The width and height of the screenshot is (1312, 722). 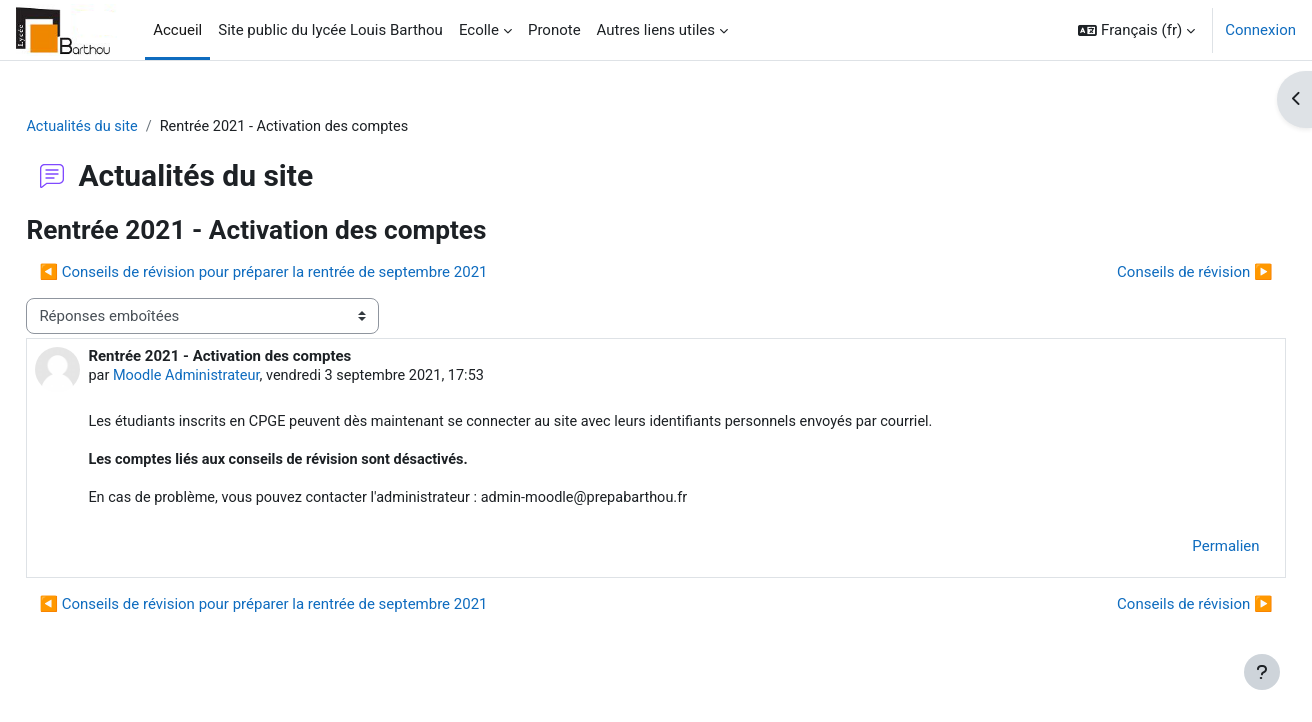 What do you see at coordinates (479, 30) in the screenshot?
I see `Ecolle [menuitem]` at bounding box center [479, 30].